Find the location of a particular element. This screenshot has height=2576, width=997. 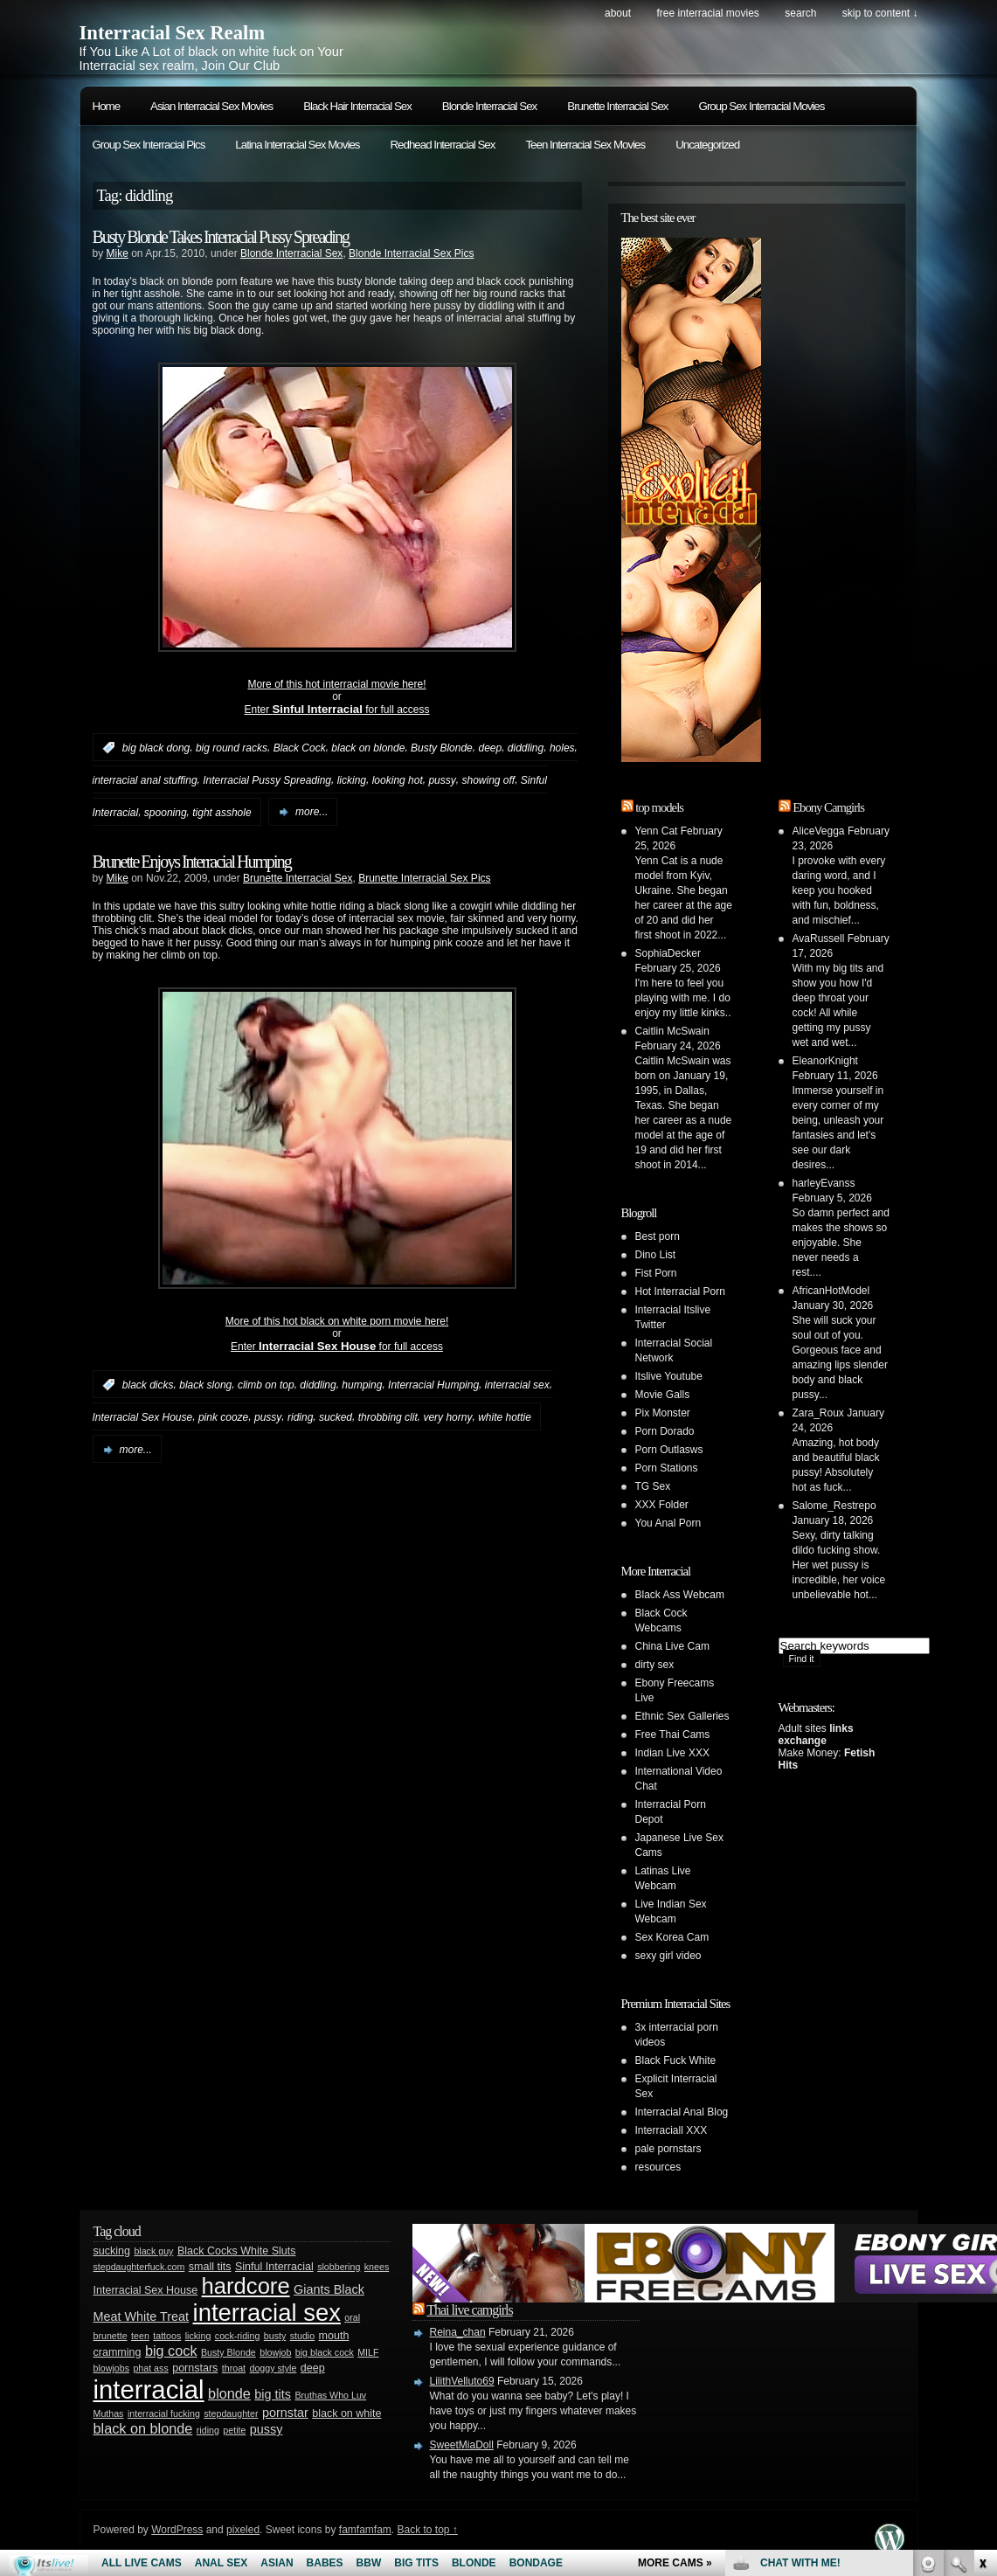

Sinful Interracial is located at coordinates (274, 2267).